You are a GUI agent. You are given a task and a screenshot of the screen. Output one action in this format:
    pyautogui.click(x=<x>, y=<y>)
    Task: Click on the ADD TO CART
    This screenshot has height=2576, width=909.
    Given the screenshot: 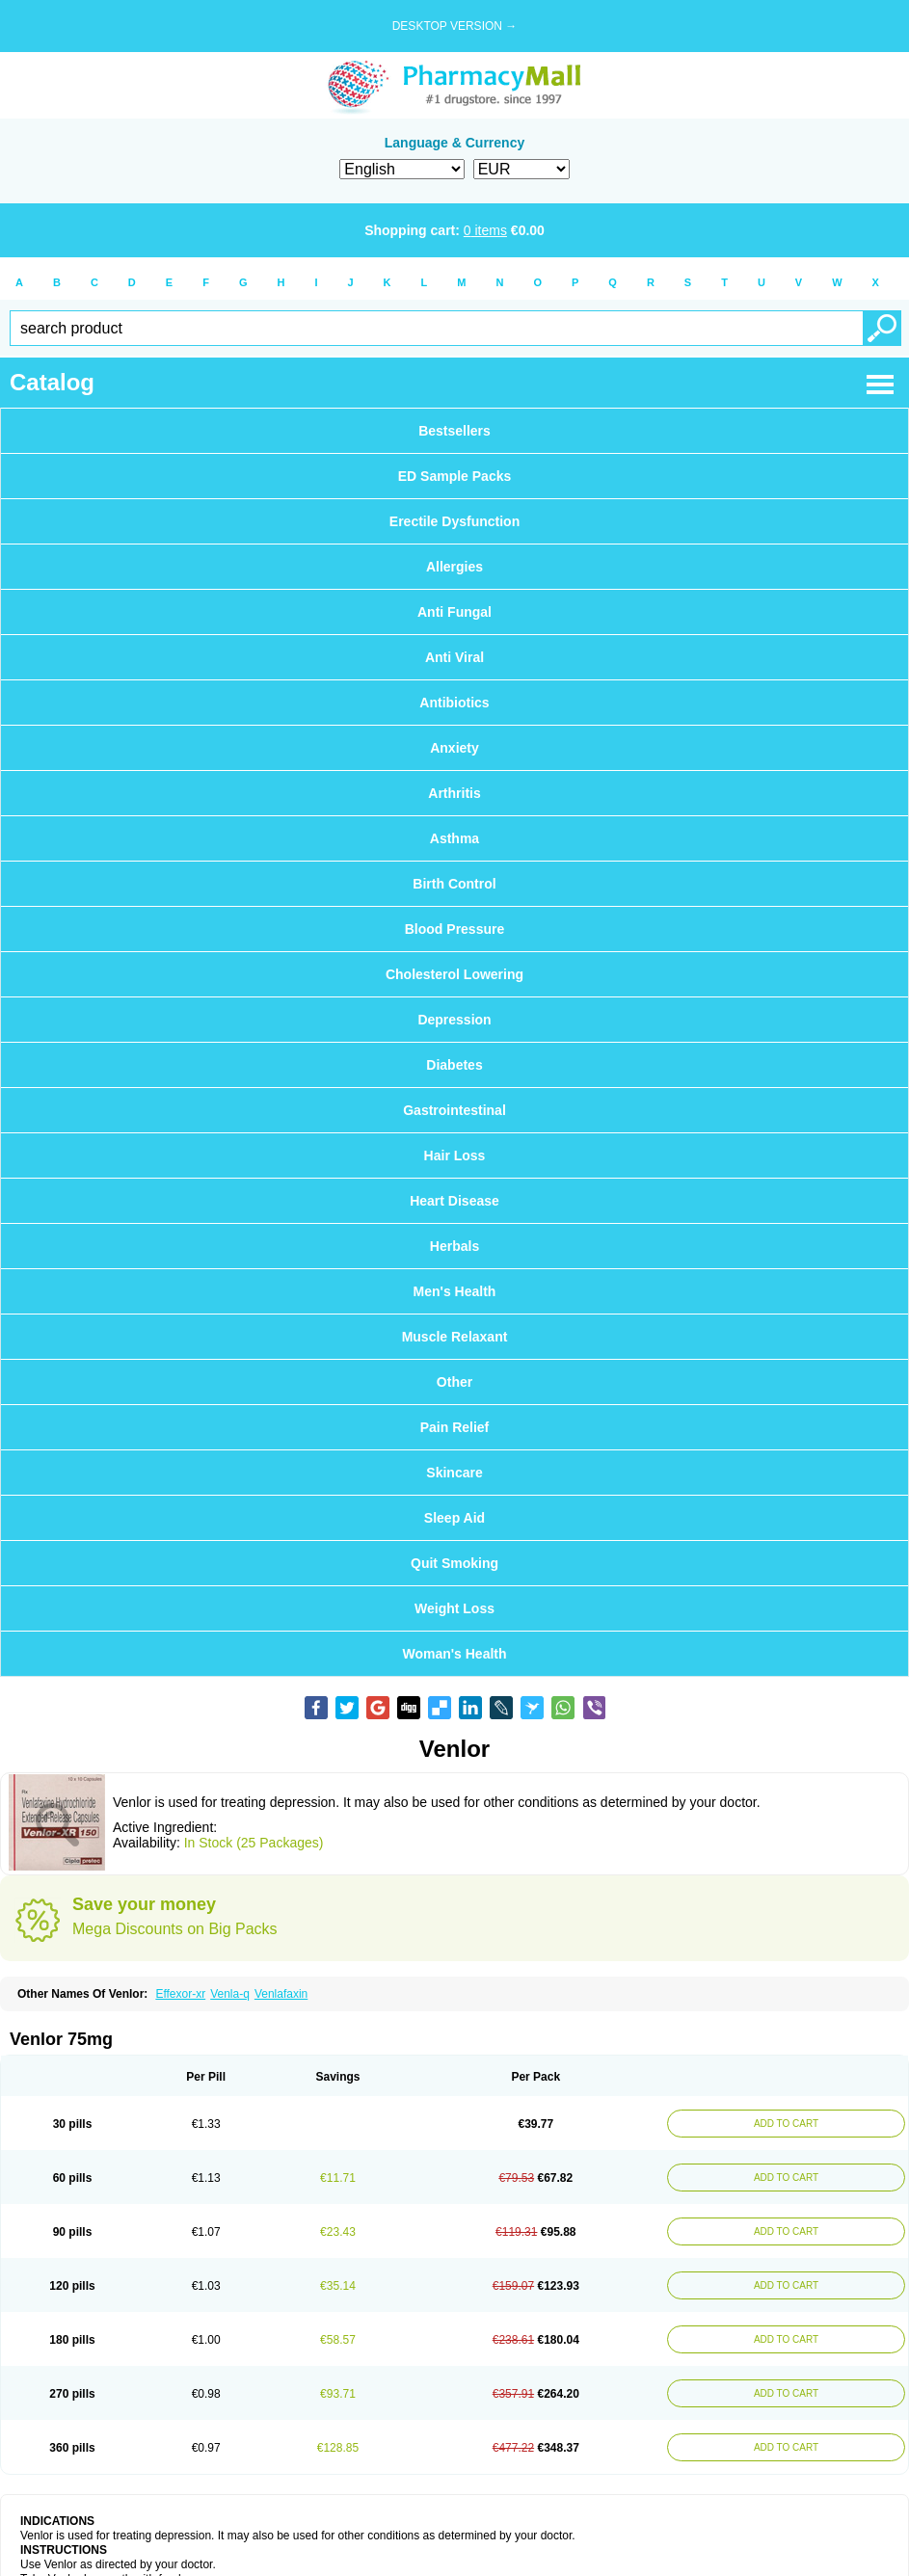 What is the action you would take?
    pyautogui.click(x=786, y=2123)
    